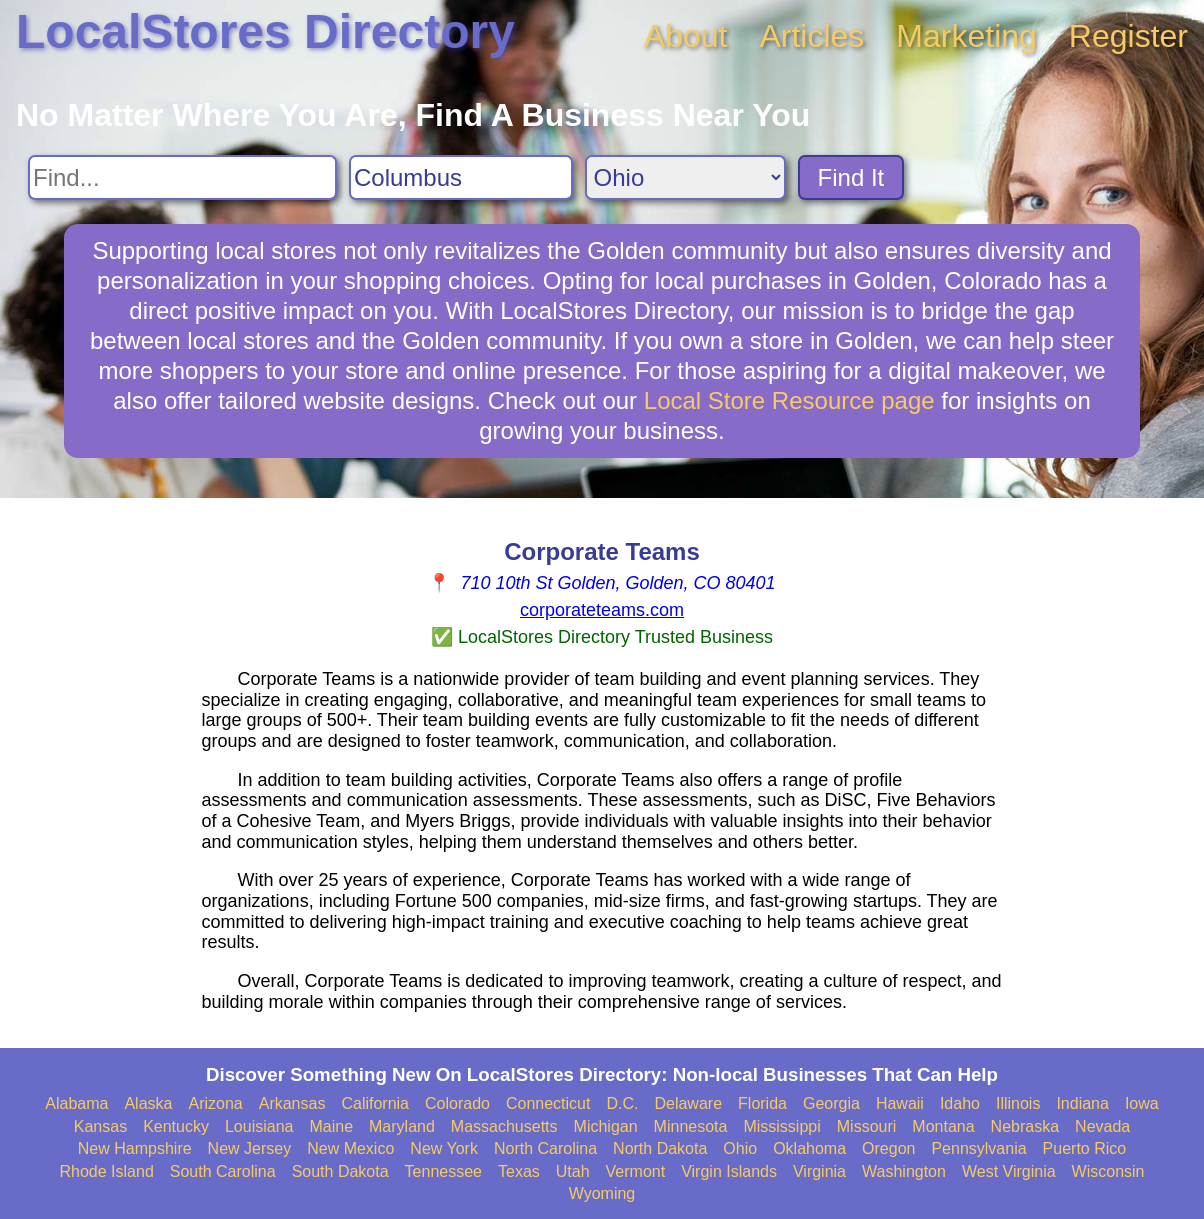 The image size is (1204, 1219). What do you see at coordinates (444, 1148) in the screenshot?
I see `New York` at bounding box center [444, 1148].